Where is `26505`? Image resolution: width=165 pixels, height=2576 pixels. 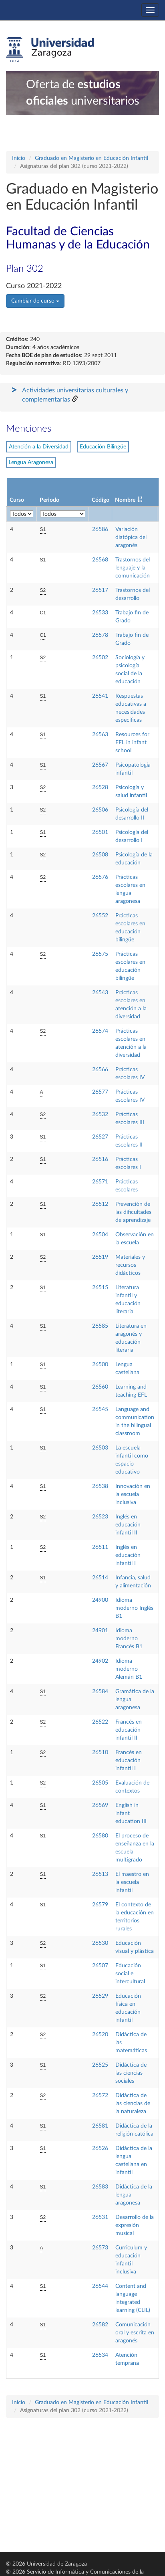
26505 is located at coordinates (100, 1783).